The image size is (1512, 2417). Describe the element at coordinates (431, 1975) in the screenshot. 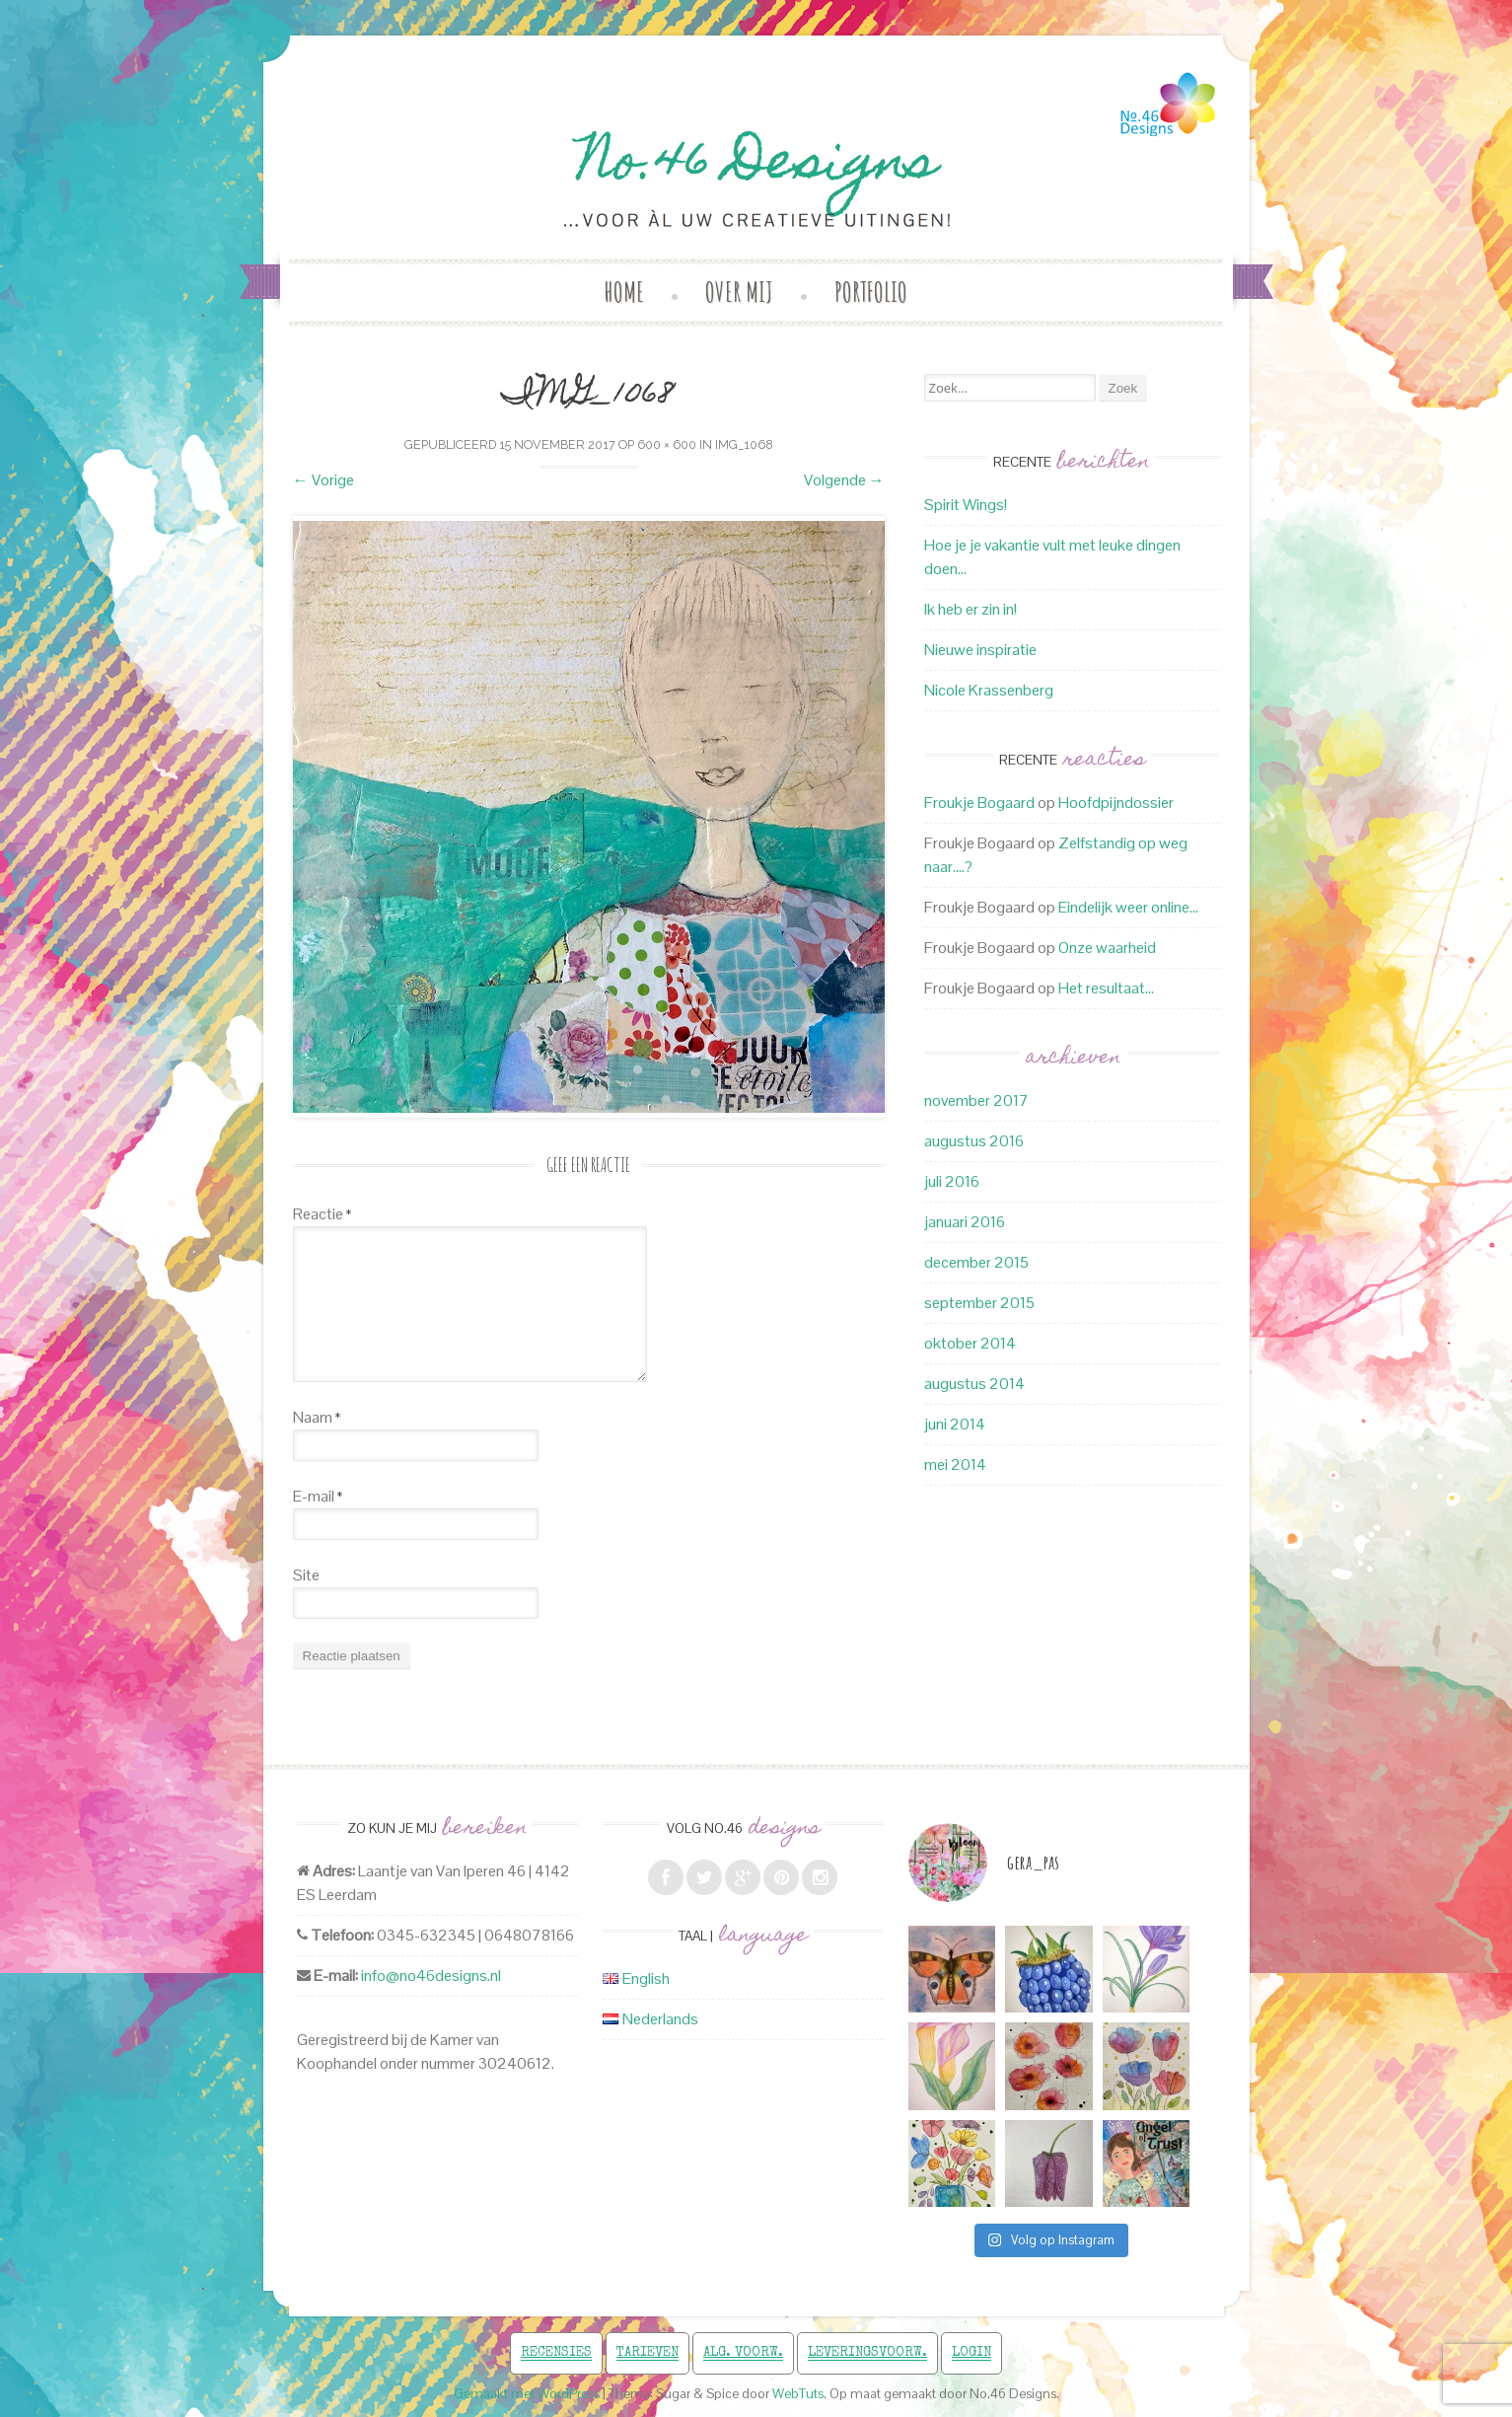

I see `info@no46designs.nl` at that location.